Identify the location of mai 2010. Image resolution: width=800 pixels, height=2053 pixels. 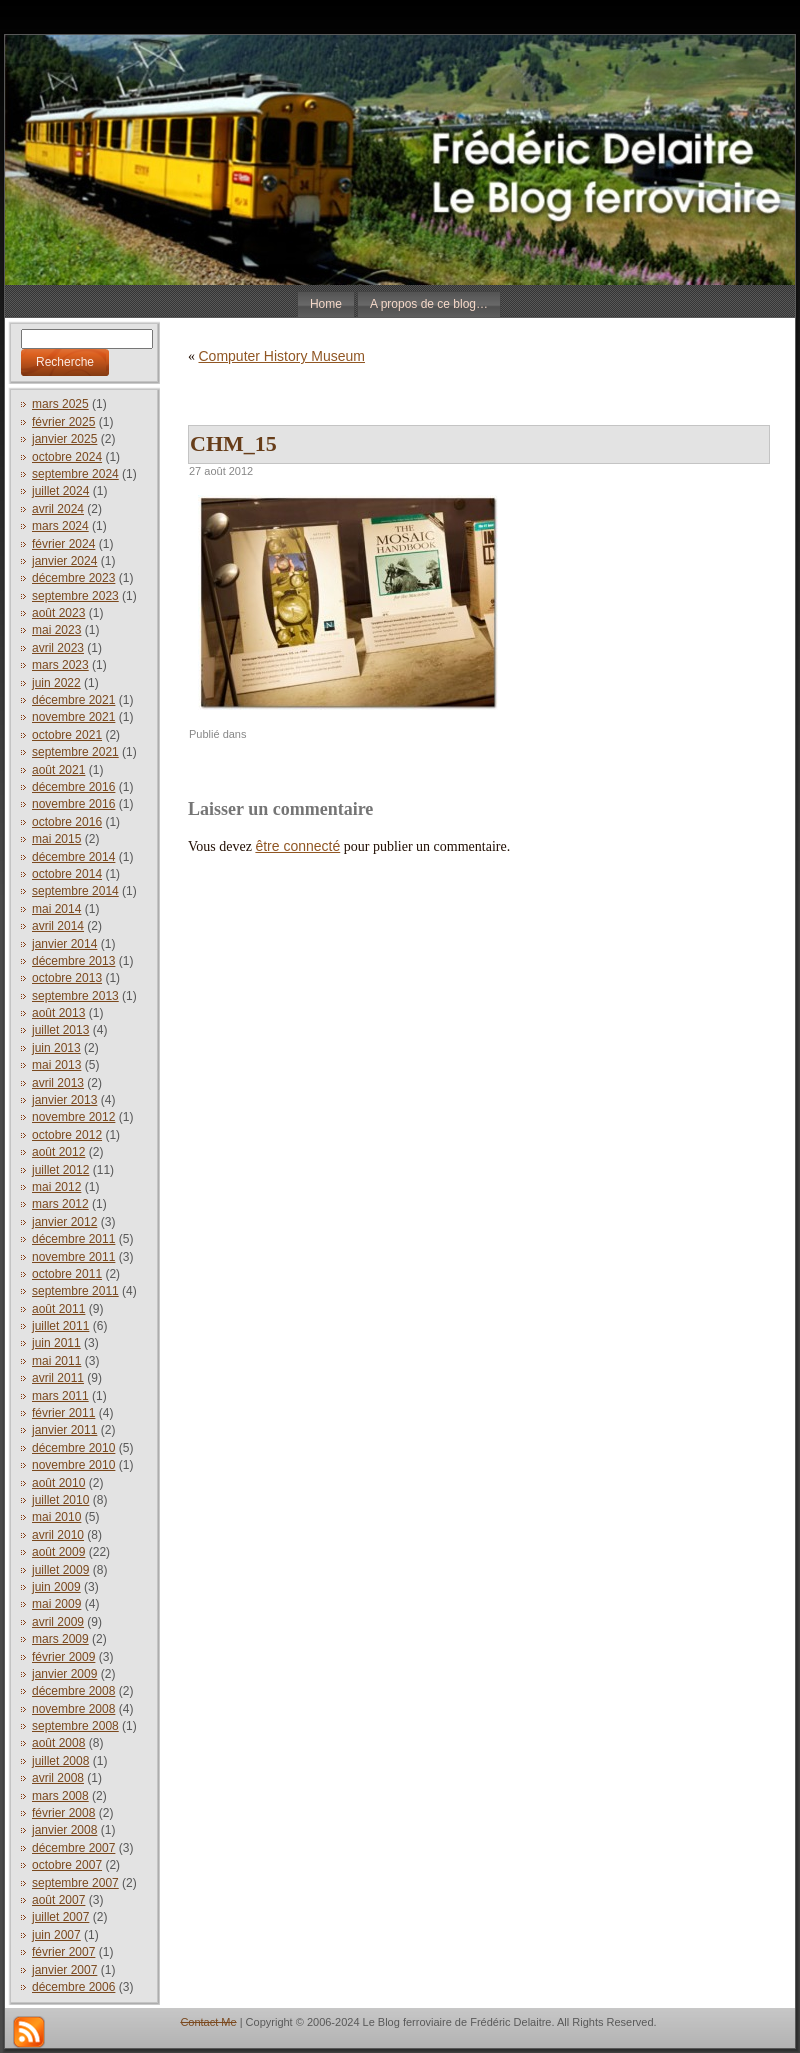
(56, 1517).